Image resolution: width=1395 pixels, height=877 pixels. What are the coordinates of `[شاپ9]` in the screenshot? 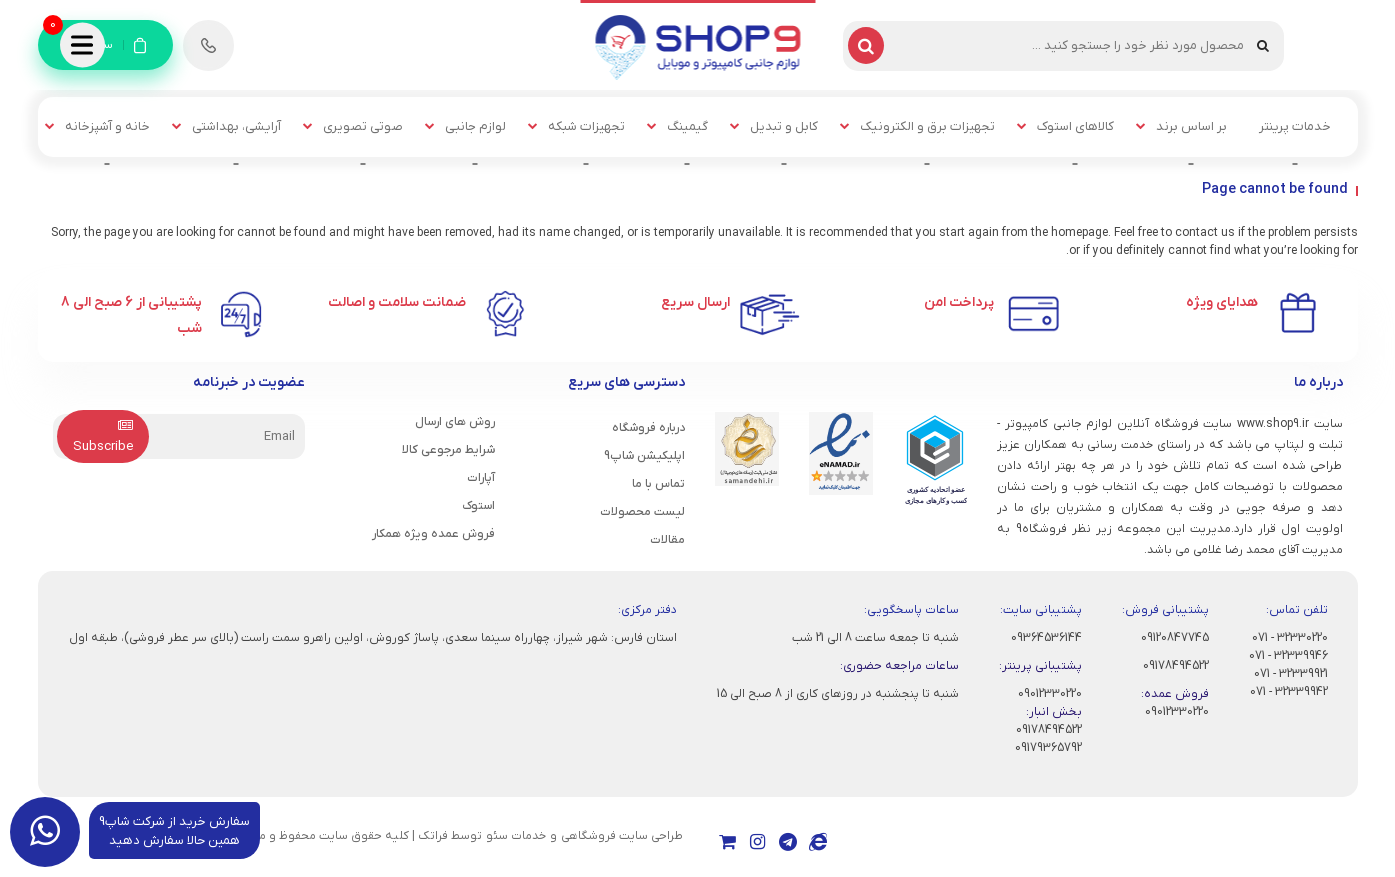 It's located at (697, 46).